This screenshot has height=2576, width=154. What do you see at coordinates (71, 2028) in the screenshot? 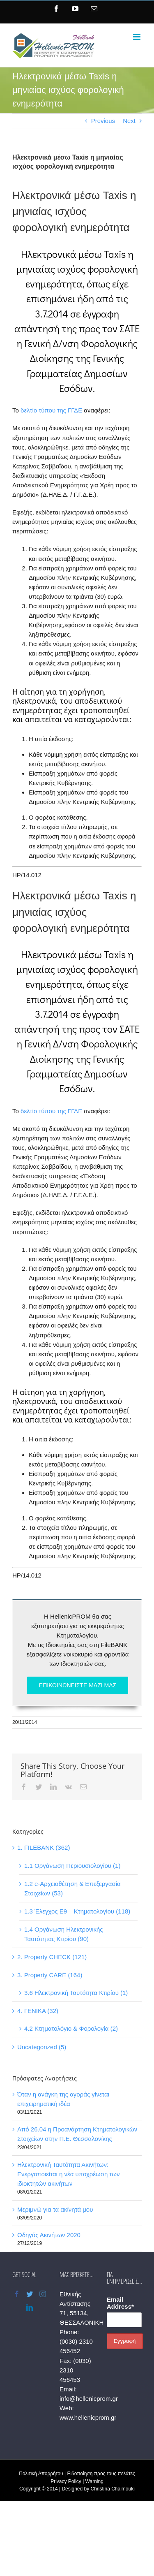
I see `4.2 Κτηματολόγιο & Φορολογία (2)` at bounding box center [71, 2028].